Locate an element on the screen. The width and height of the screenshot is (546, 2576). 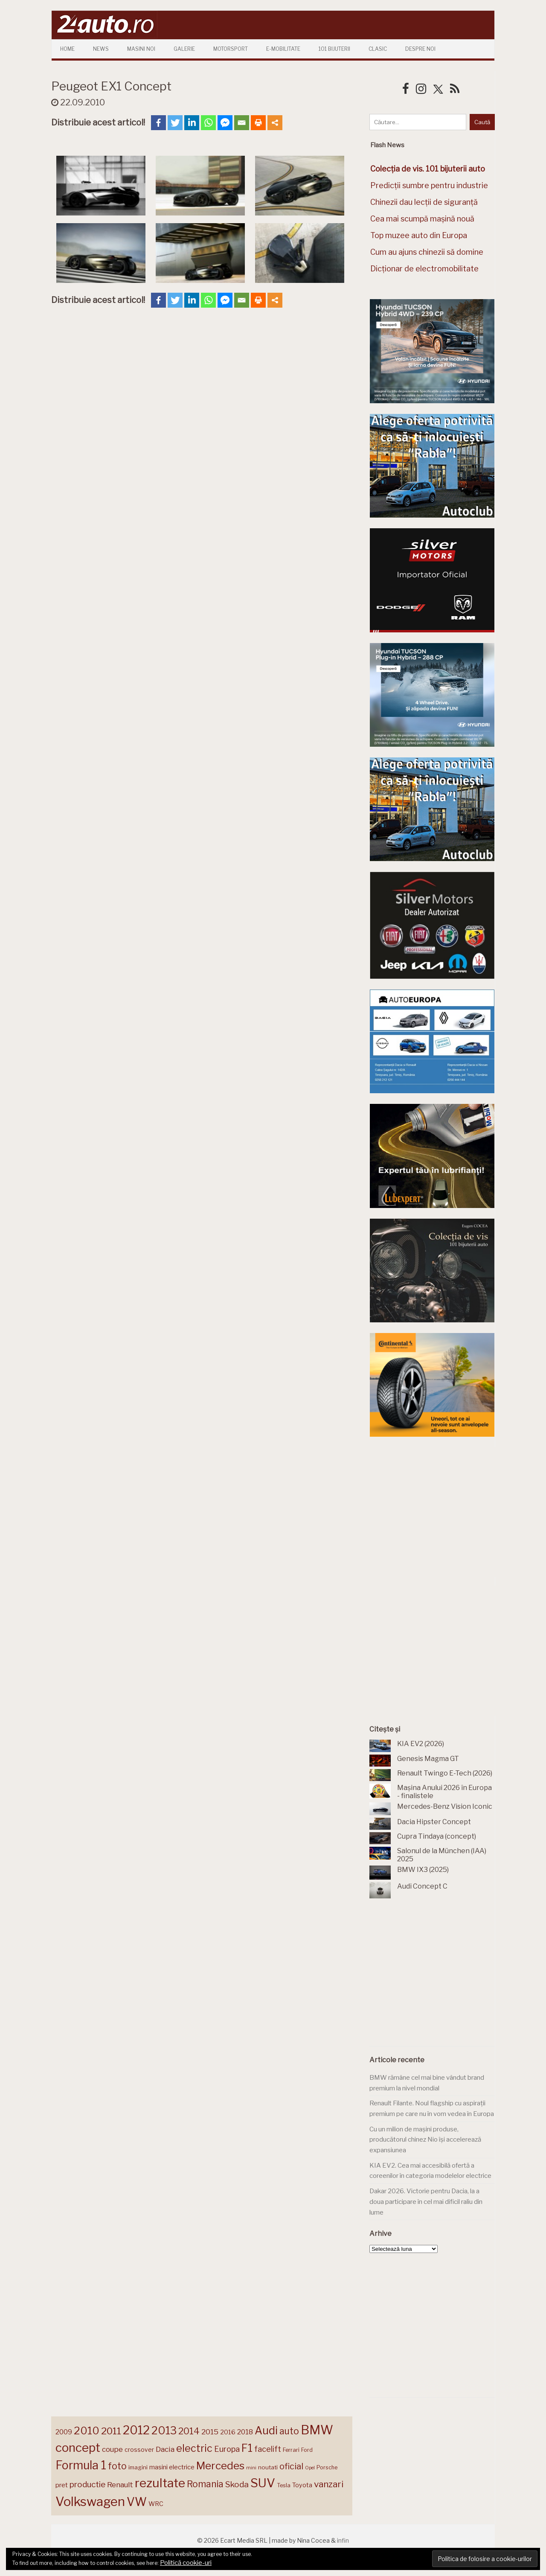
Romania [Romania (257 de elemente)] is located at coordinates (205, 2484).